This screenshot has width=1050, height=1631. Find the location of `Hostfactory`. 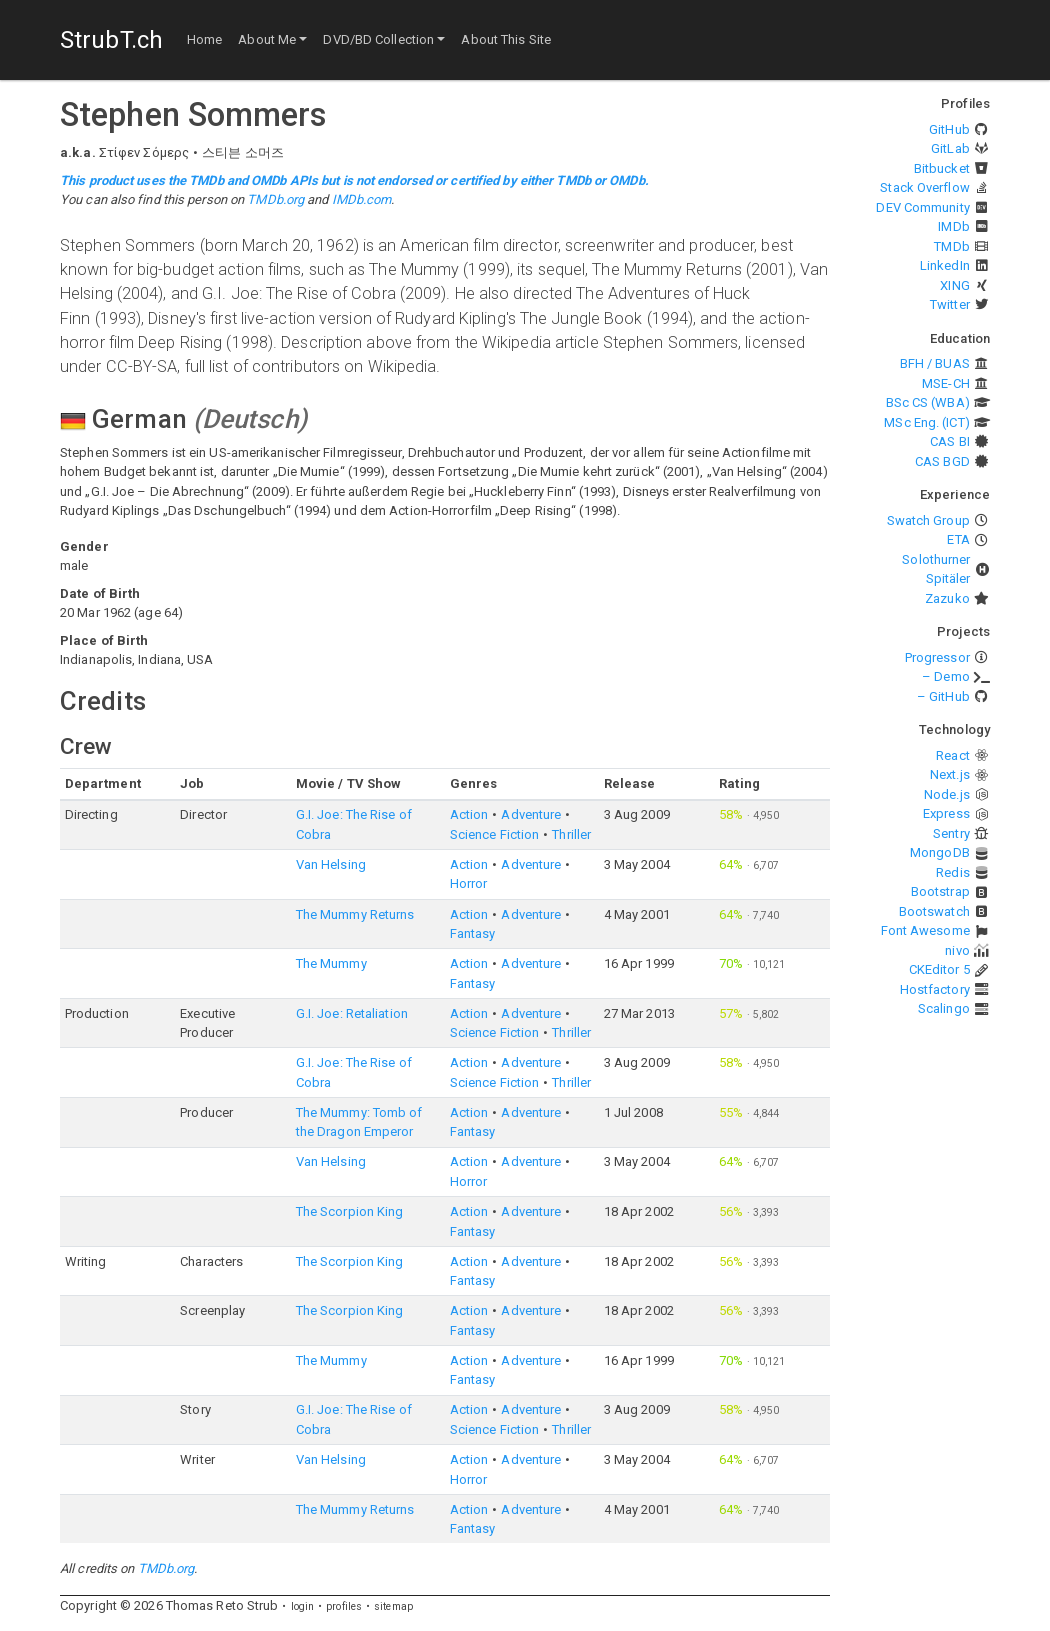

Hostfactory is located at coordinates (935, 989).